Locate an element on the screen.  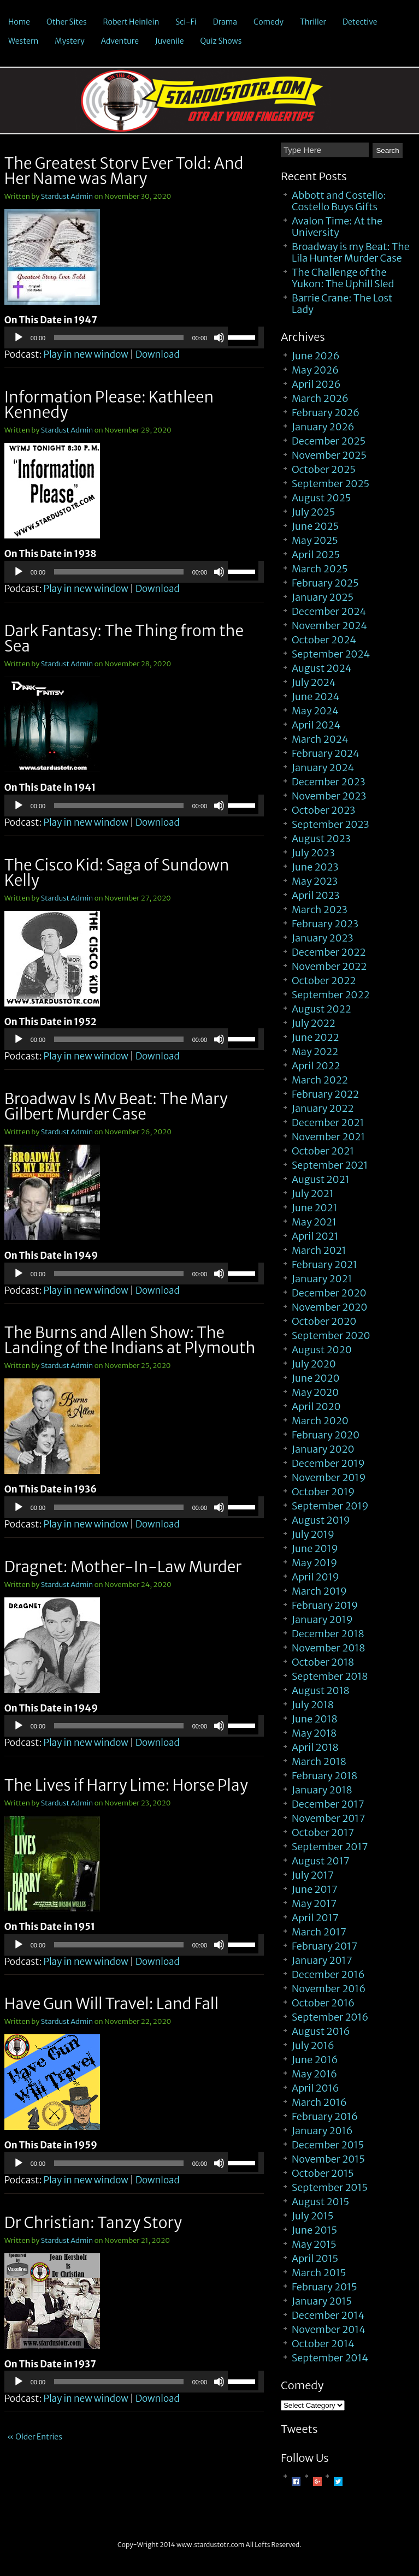
January 2017 is located at coordinates (322, 1960).